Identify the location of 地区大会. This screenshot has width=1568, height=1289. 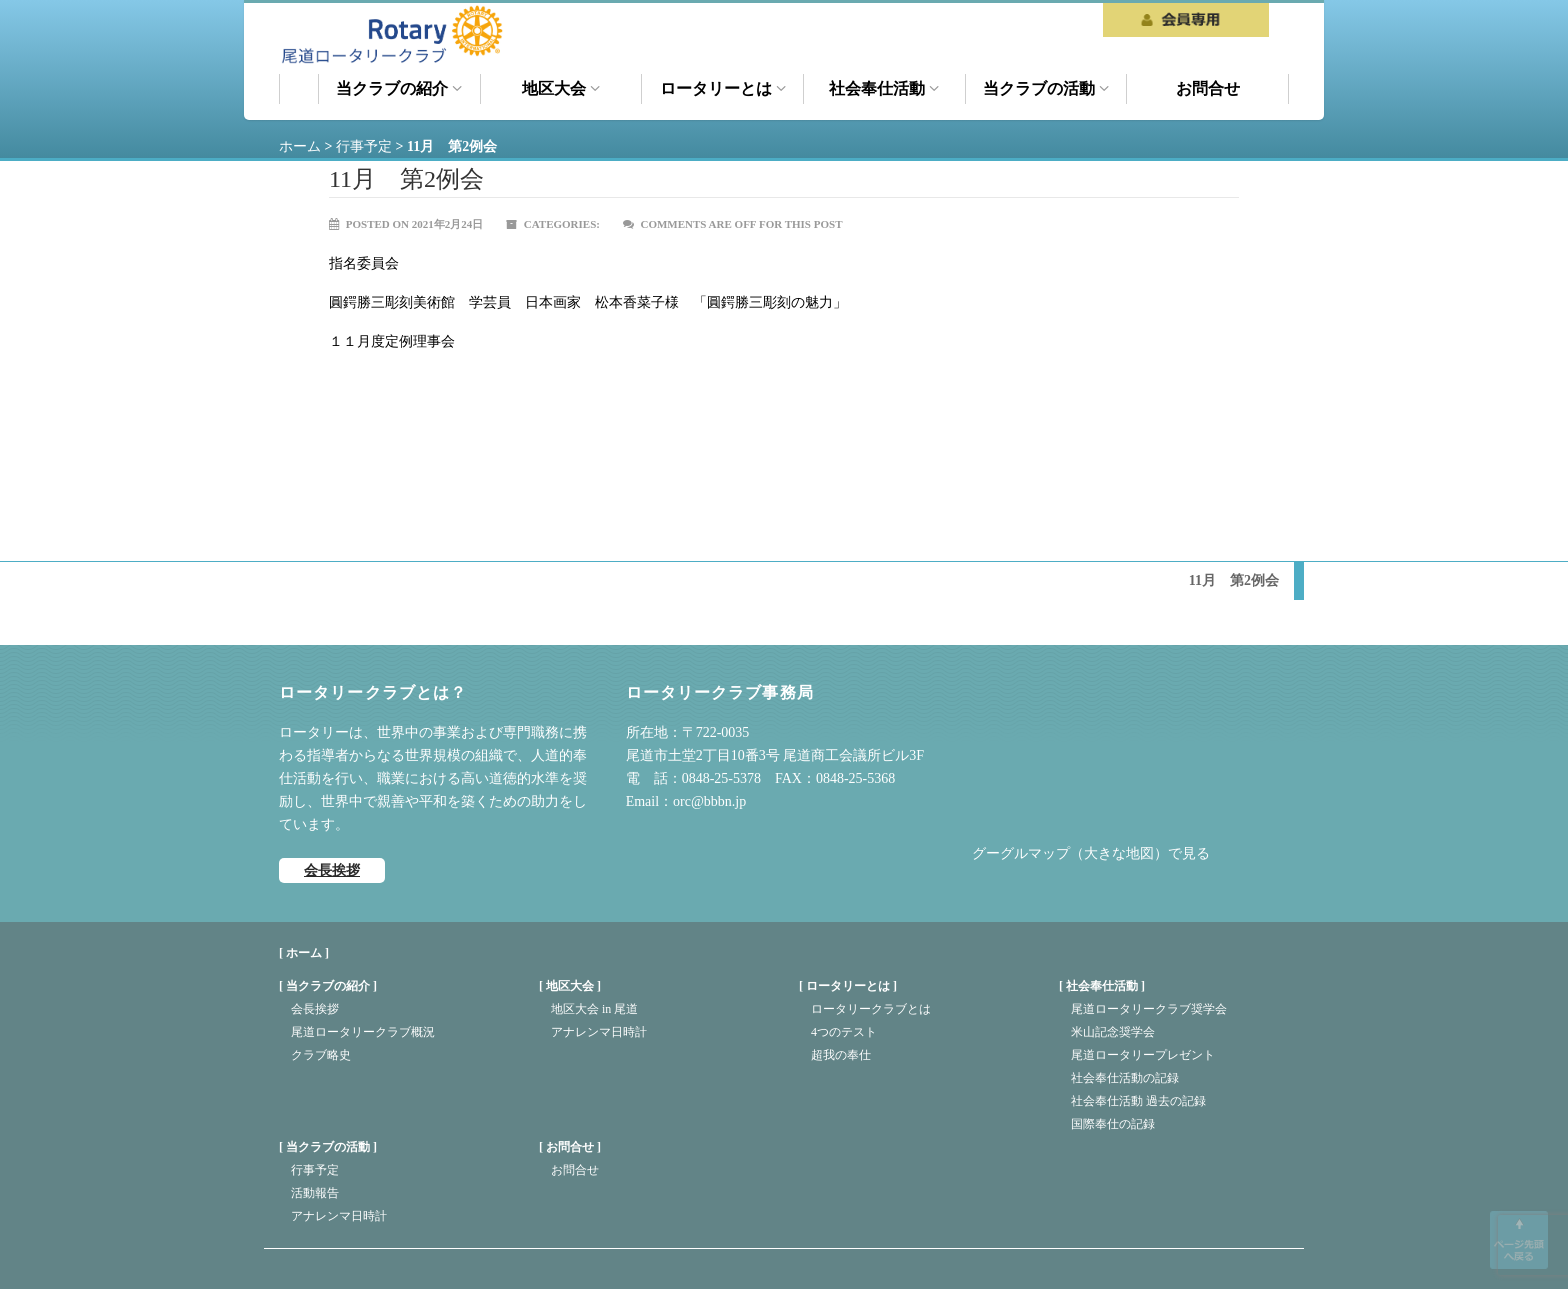
(561, 88).